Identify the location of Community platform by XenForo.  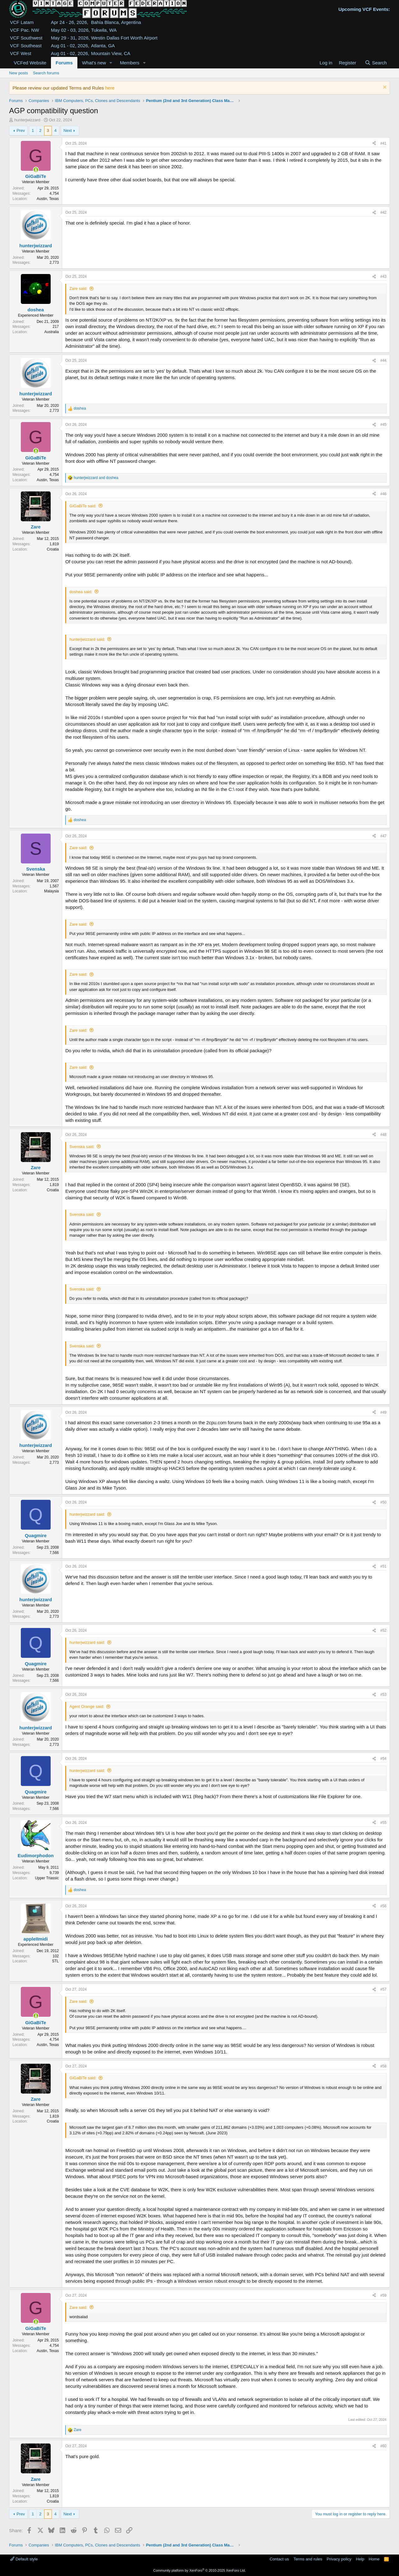
(199, 2570).